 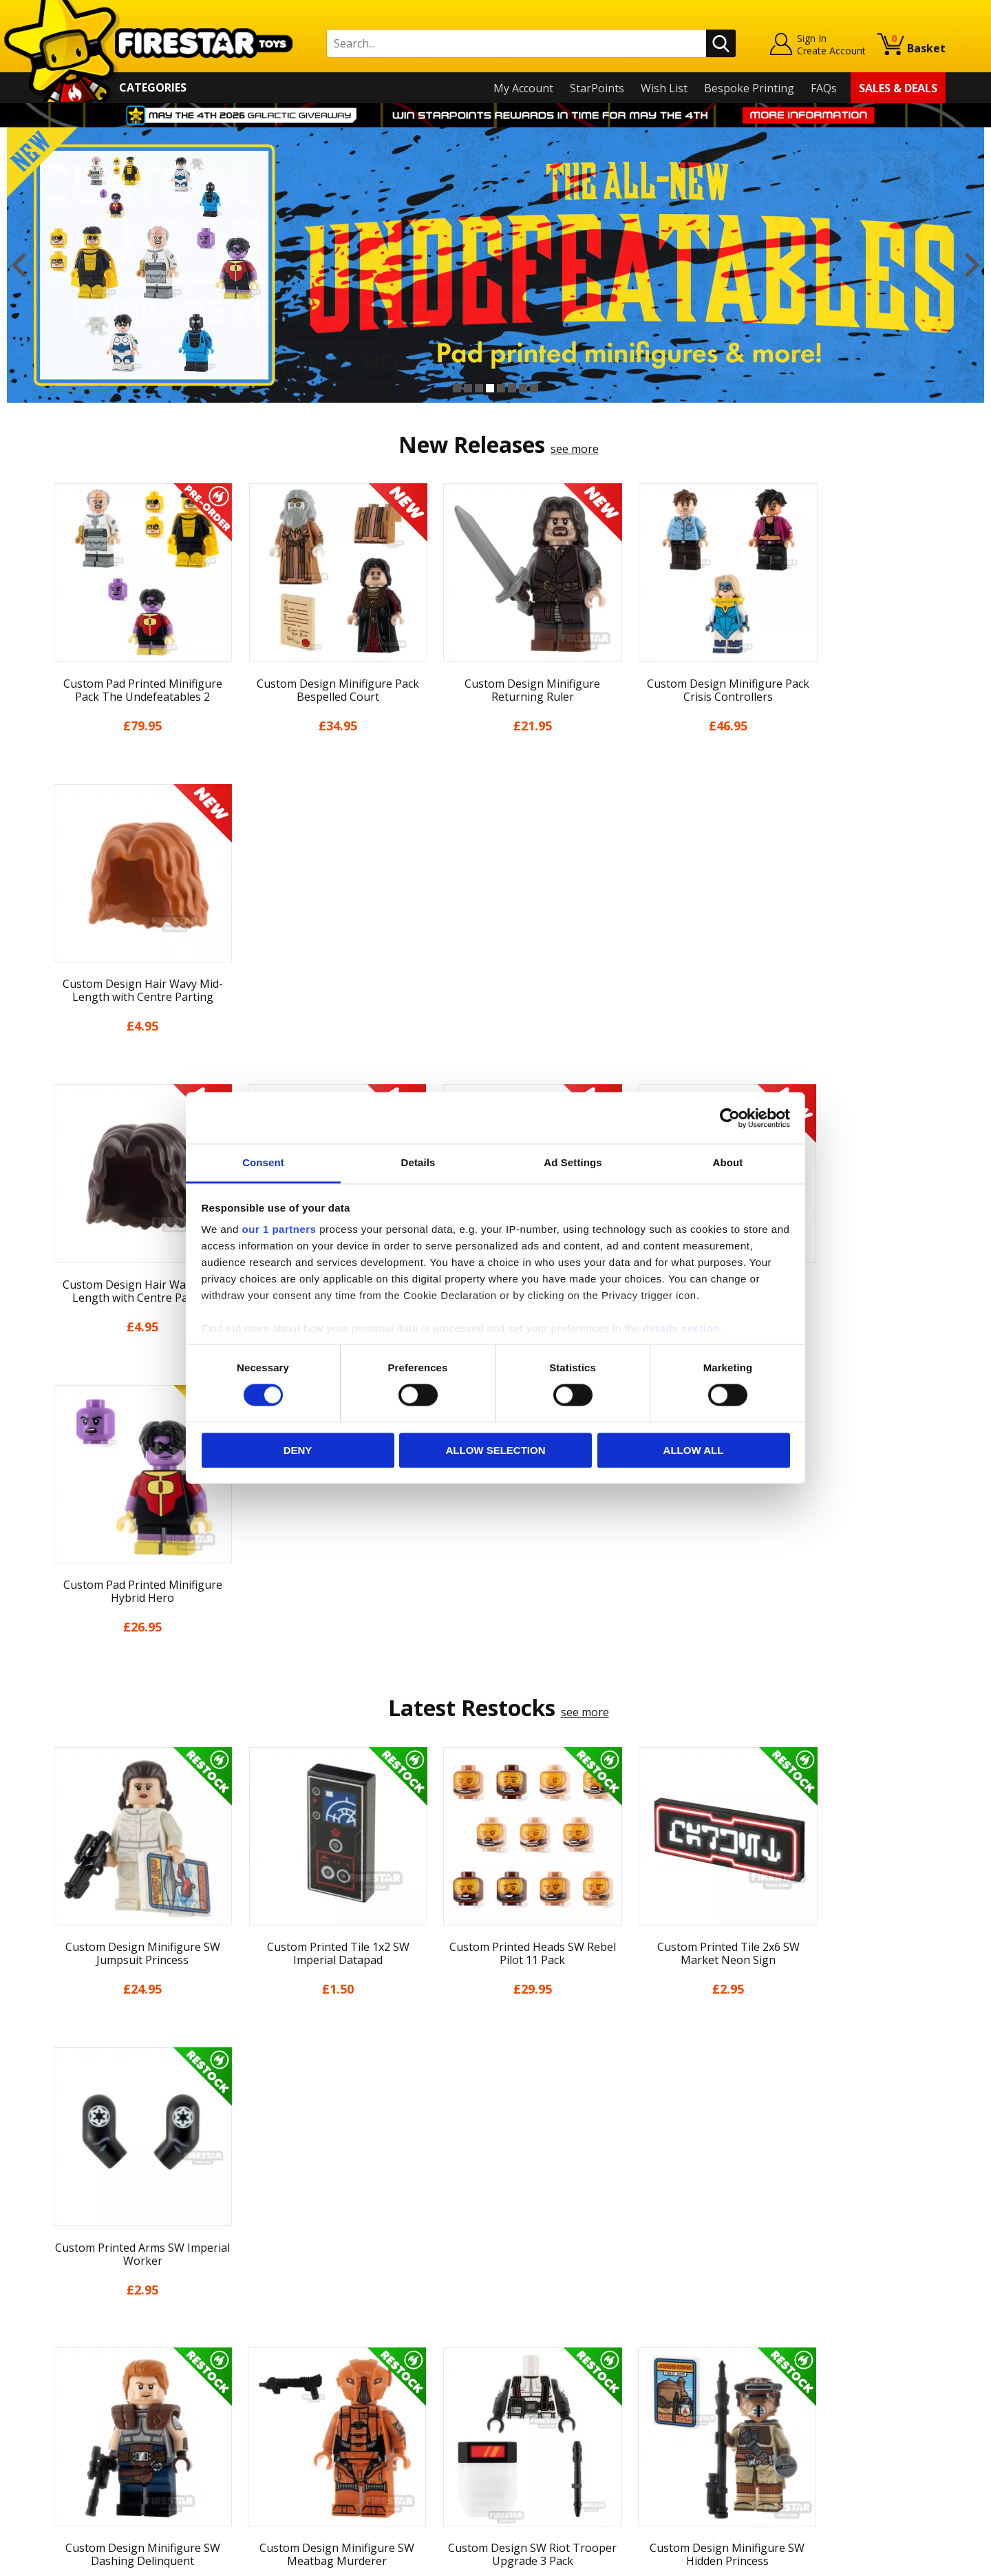 What do you see at coordinates (597, 88) in the screenshot?
I see `StarPoints` at bounding box center [597, 88].